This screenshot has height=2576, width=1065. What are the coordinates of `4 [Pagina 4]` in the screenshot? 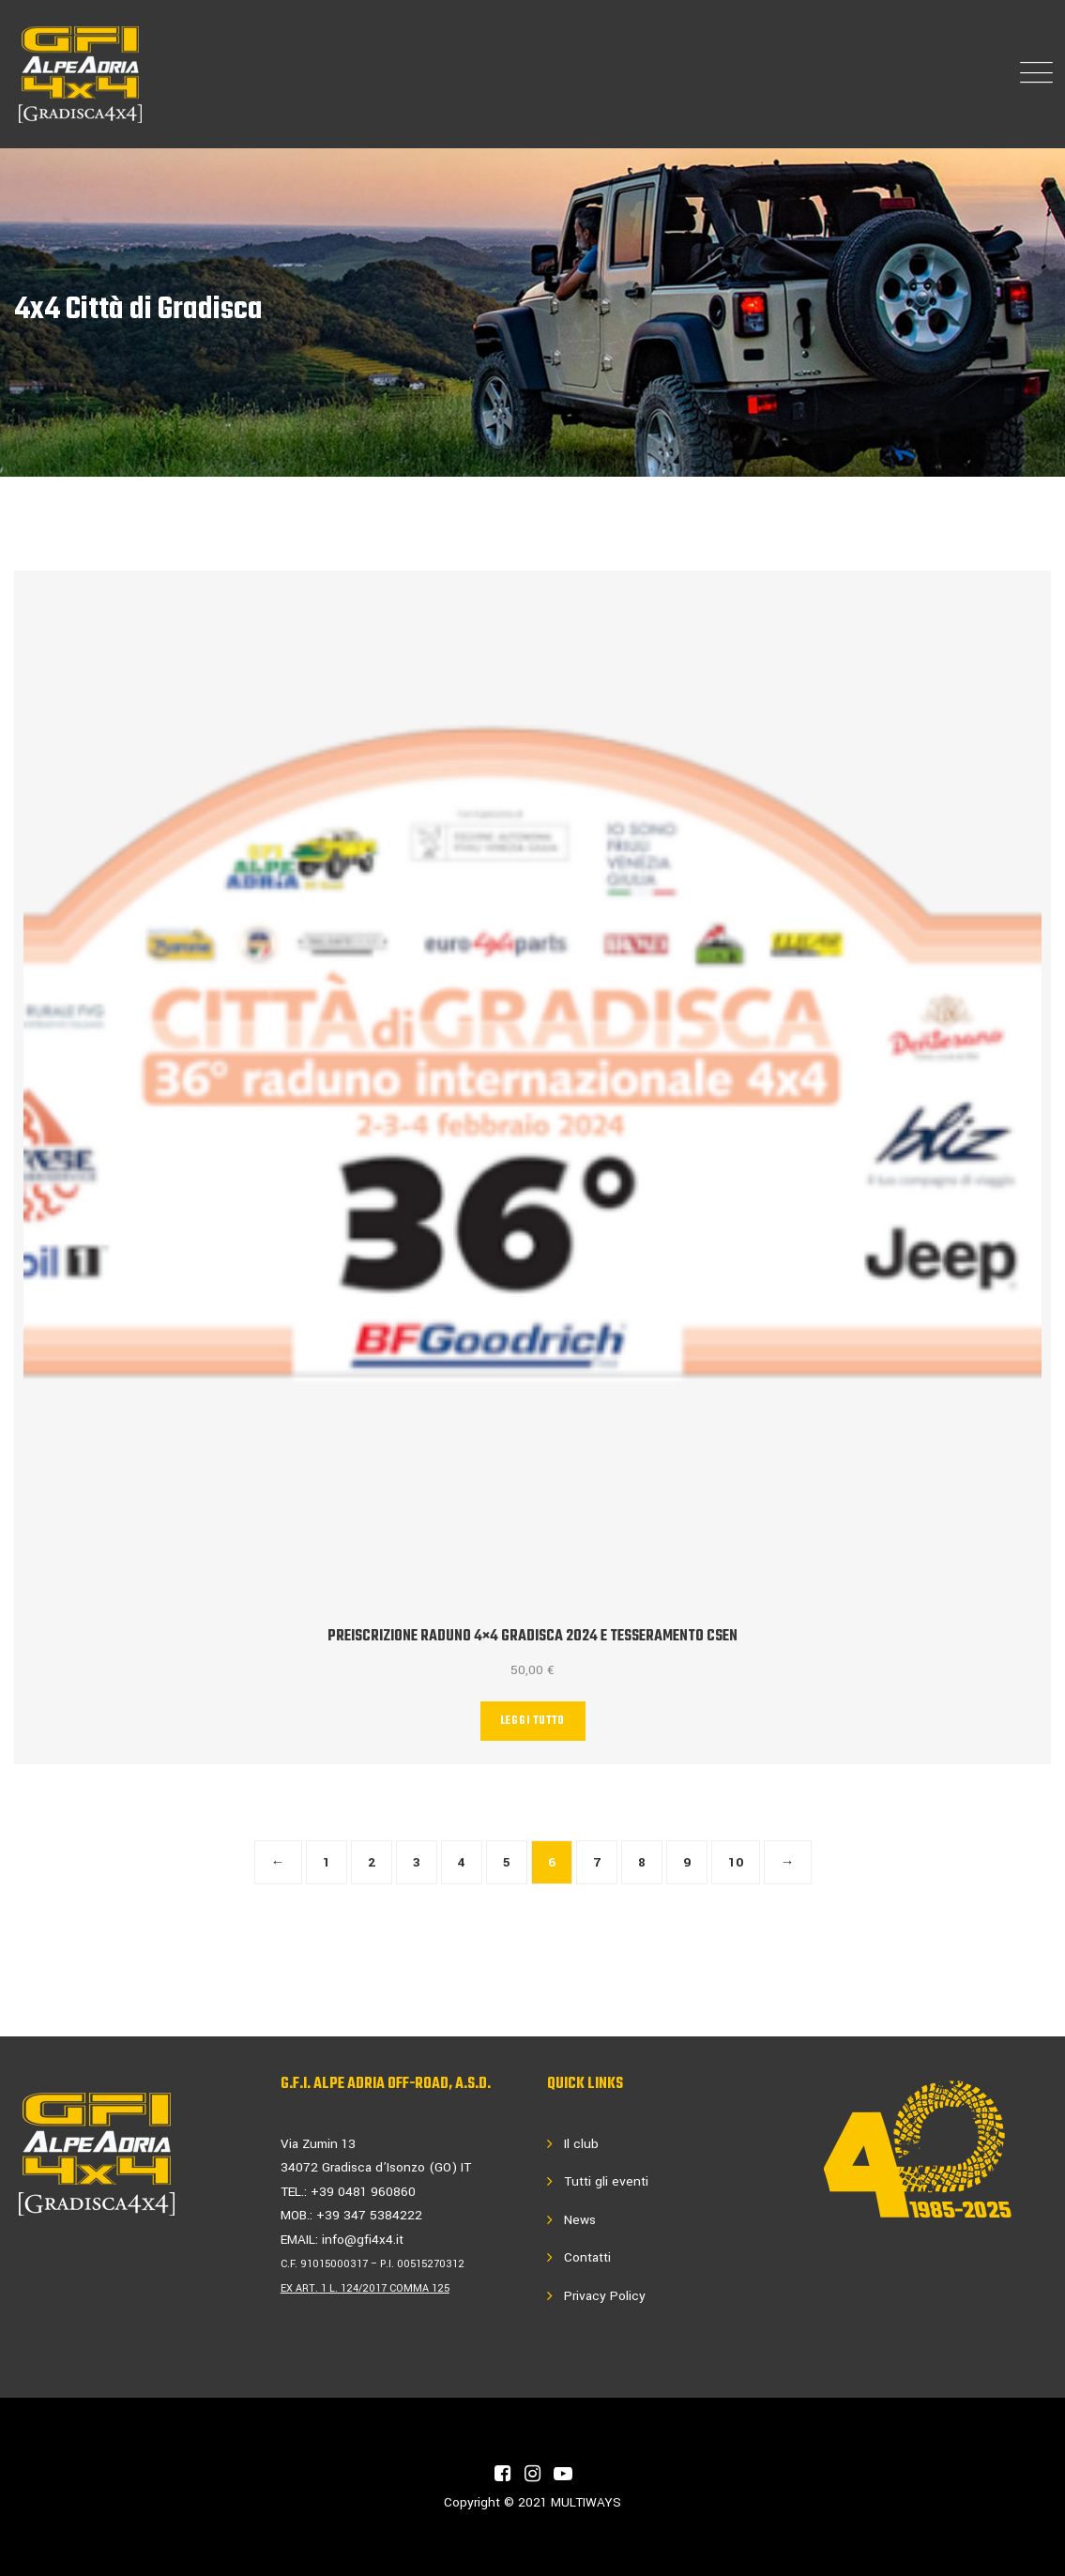 It's located at (461, 1862).